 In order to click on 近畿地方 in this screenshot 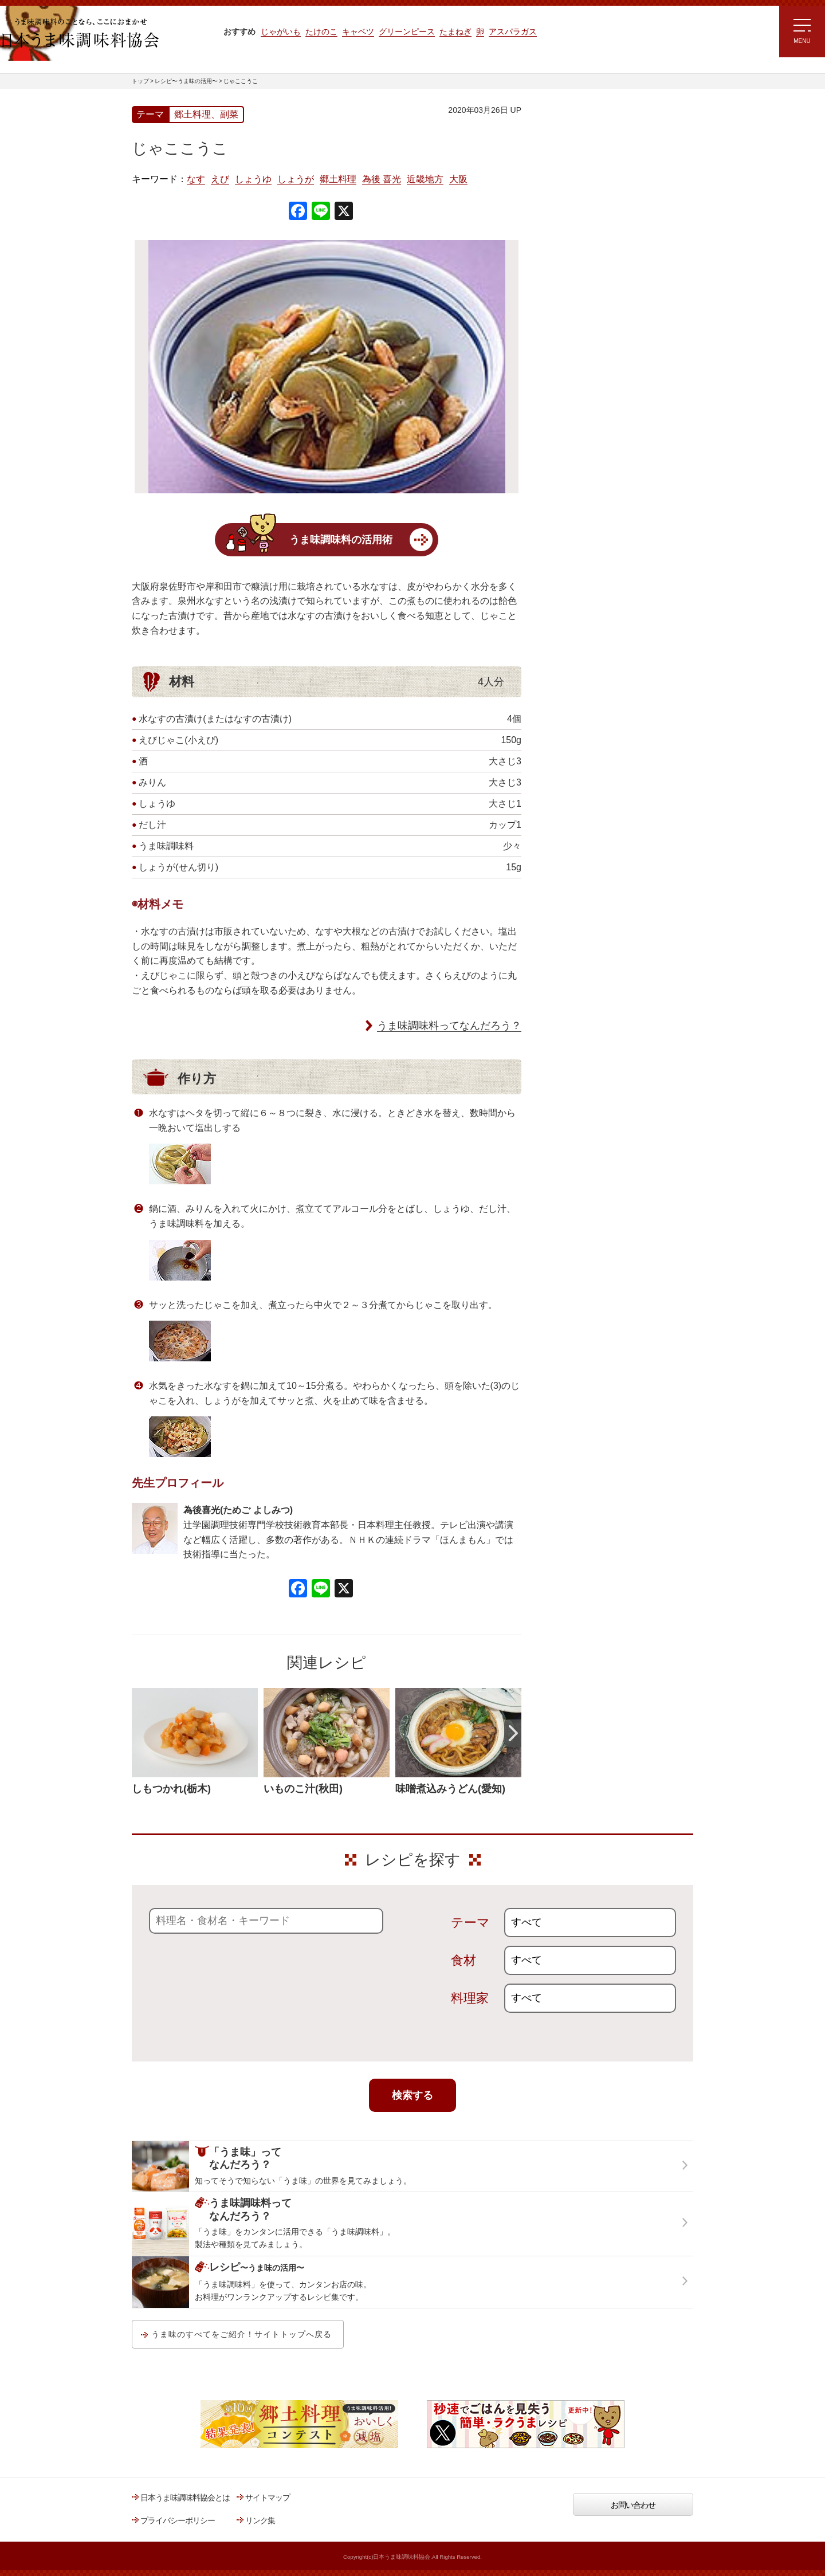, I will do `click(425, 179)`.